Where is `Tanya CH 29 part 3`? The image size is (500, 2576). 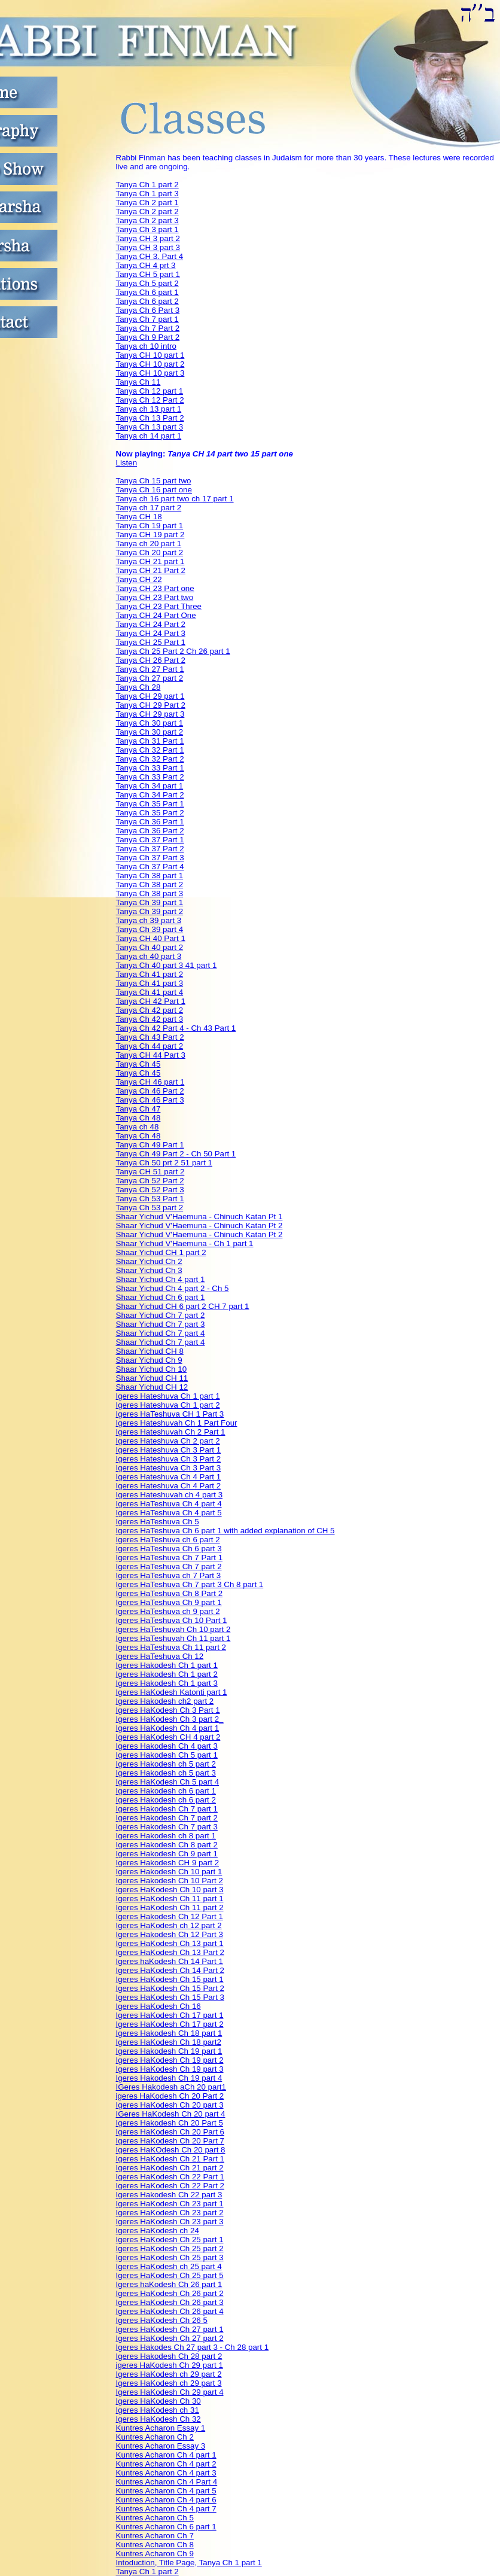 Tanya CH 29 part 3 is located at coordinates (150, 714).